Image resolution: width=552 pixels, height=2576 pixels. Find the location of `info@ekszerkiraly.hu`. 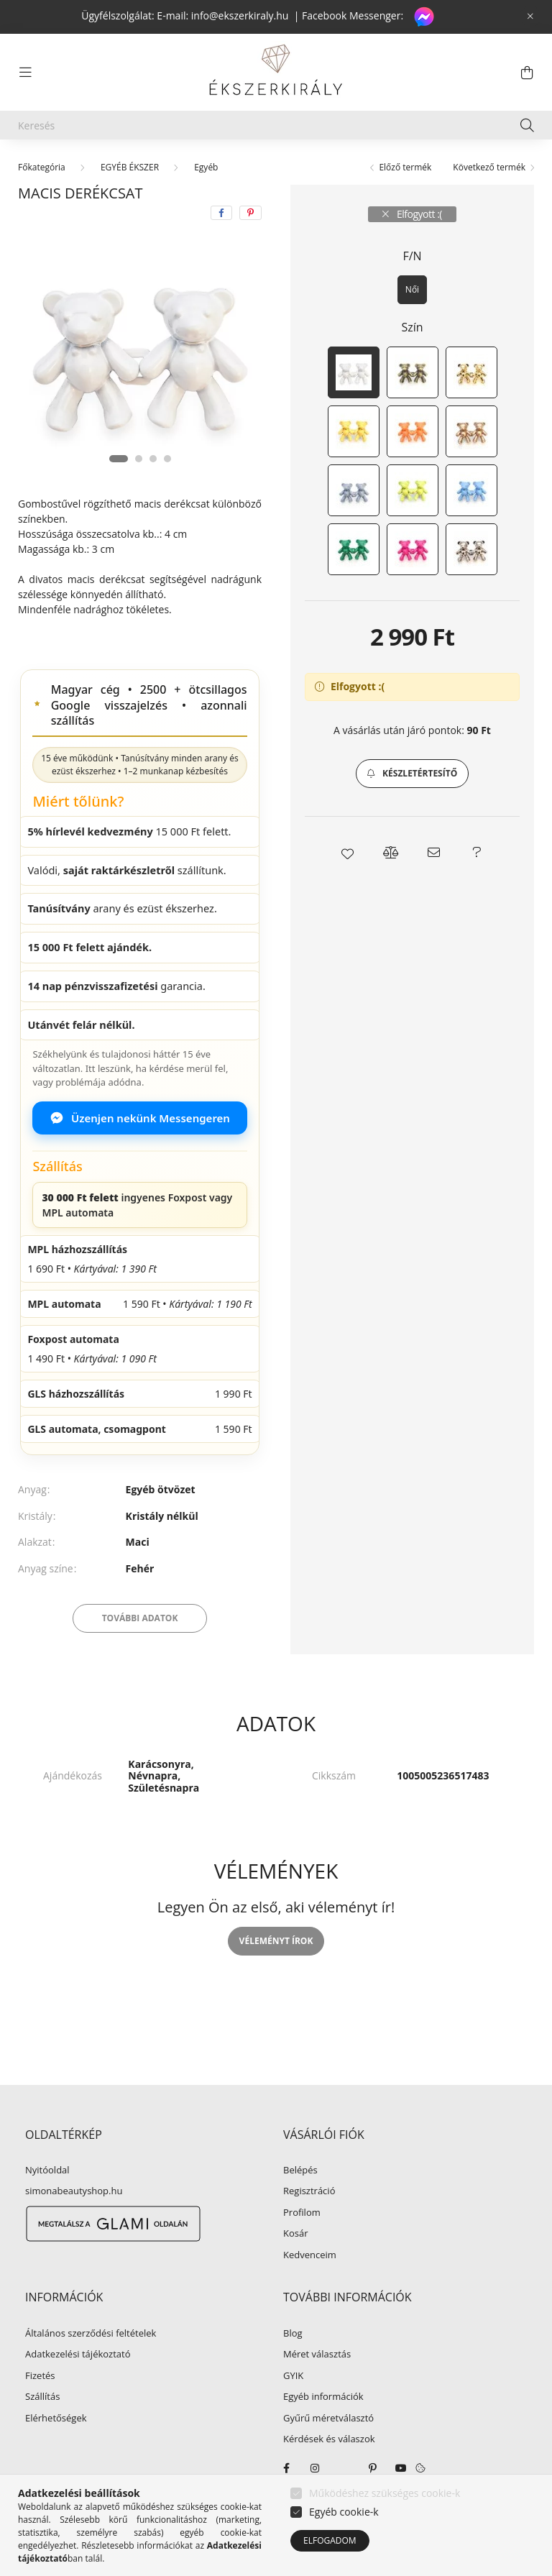

info@ekszerkiraly.hu is located at coordinates (240, 15).